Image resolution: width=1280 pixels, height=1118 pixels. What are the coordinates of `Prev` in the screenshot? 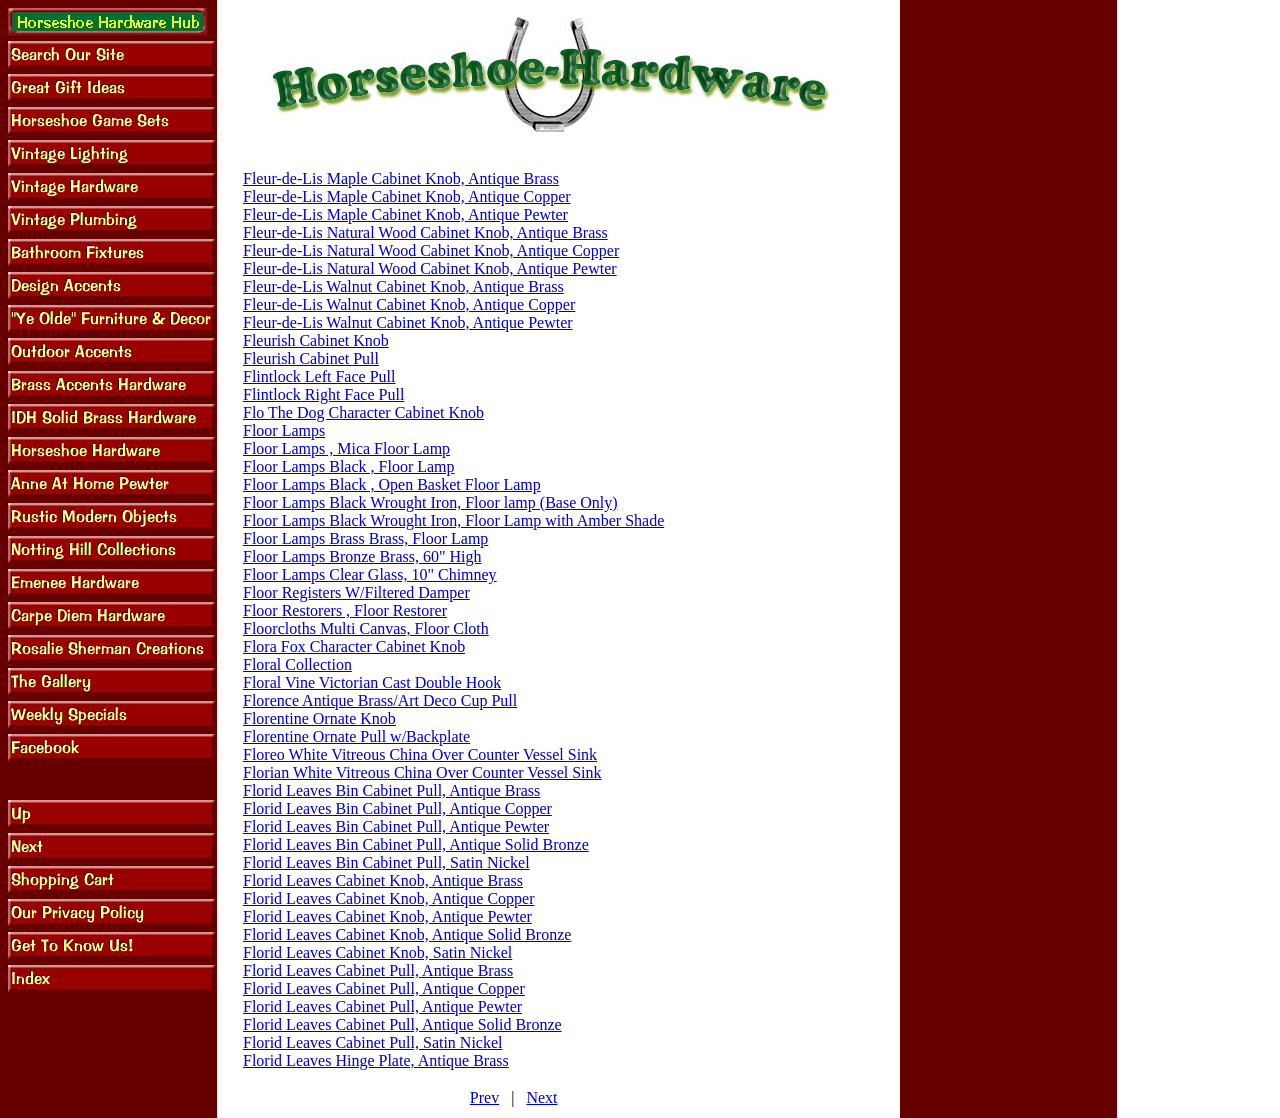 It's located at (484, 1097).